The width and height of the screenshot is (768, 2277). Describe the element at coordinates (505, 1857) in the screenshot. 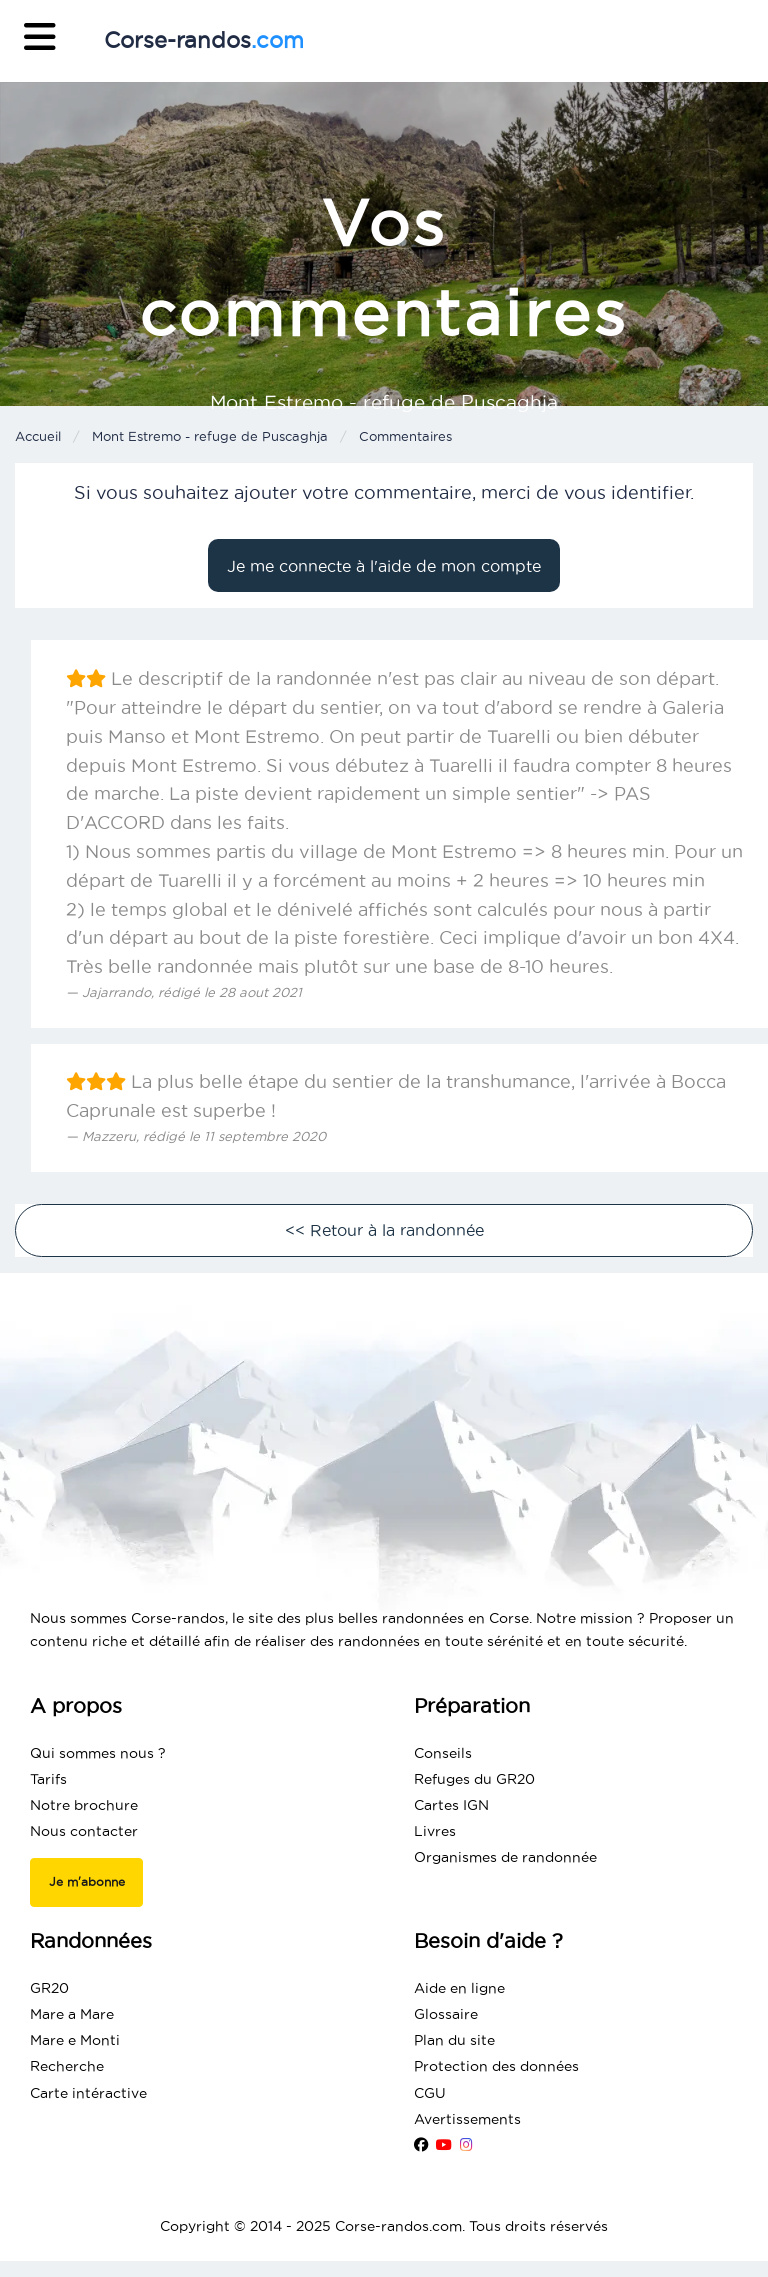

I see `Organismes de randonnée` at that location.